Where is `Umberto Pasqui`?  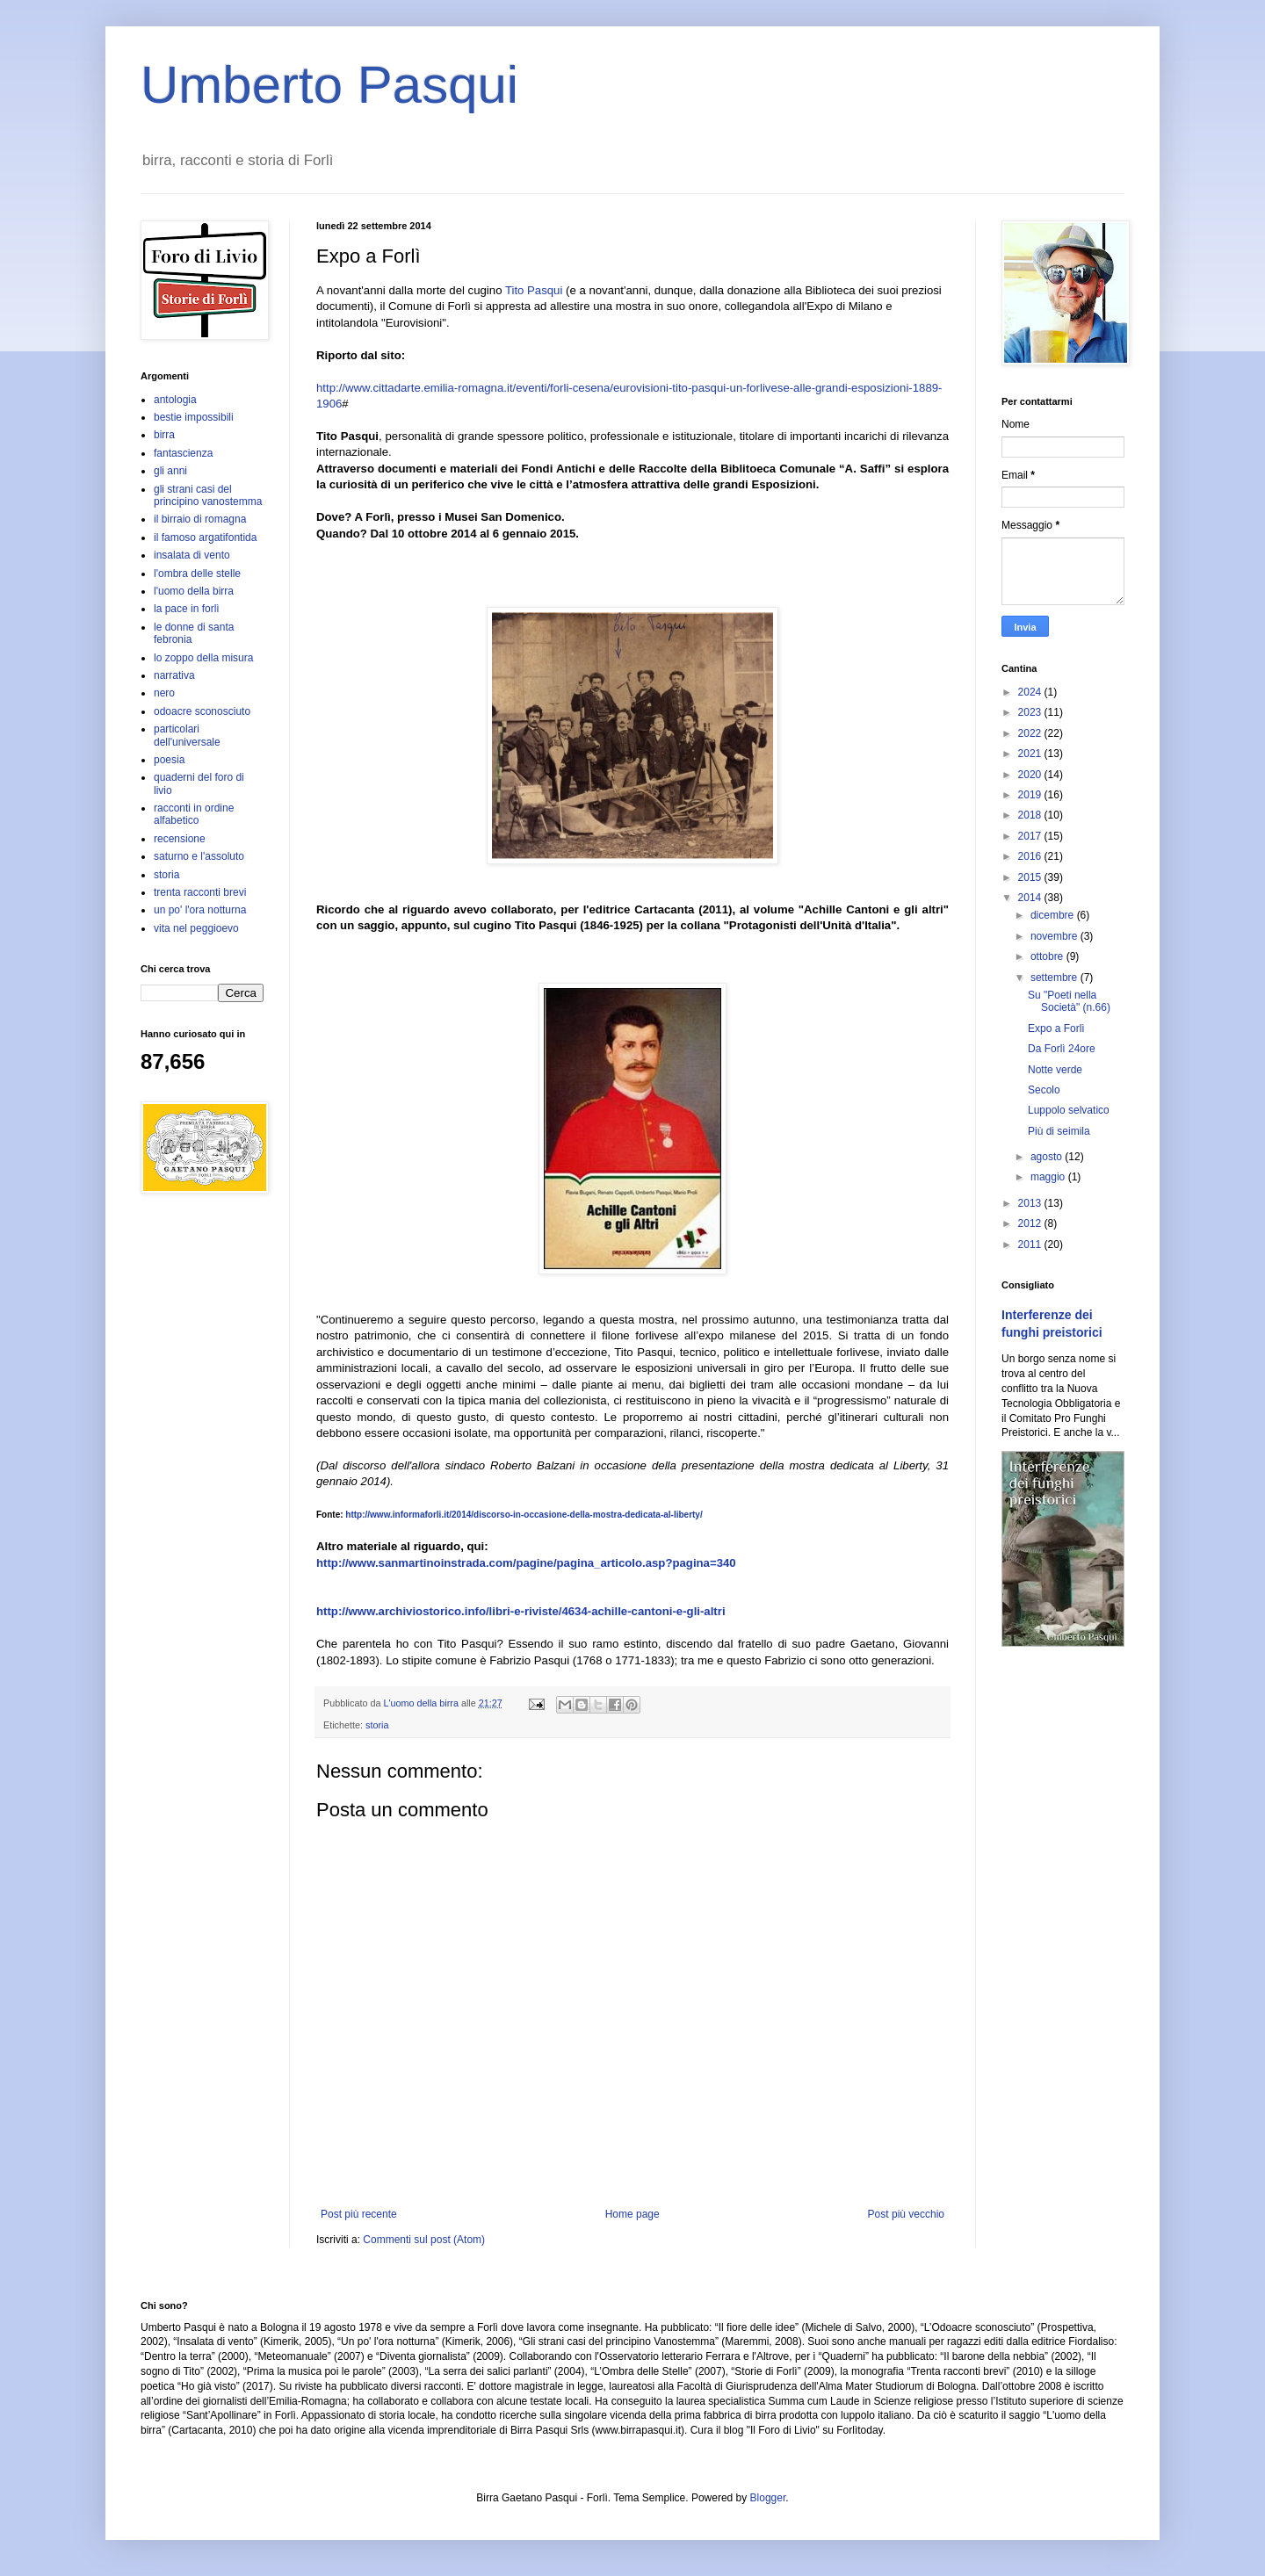
Umberto Pasqui is located at coordinates (329, 84).